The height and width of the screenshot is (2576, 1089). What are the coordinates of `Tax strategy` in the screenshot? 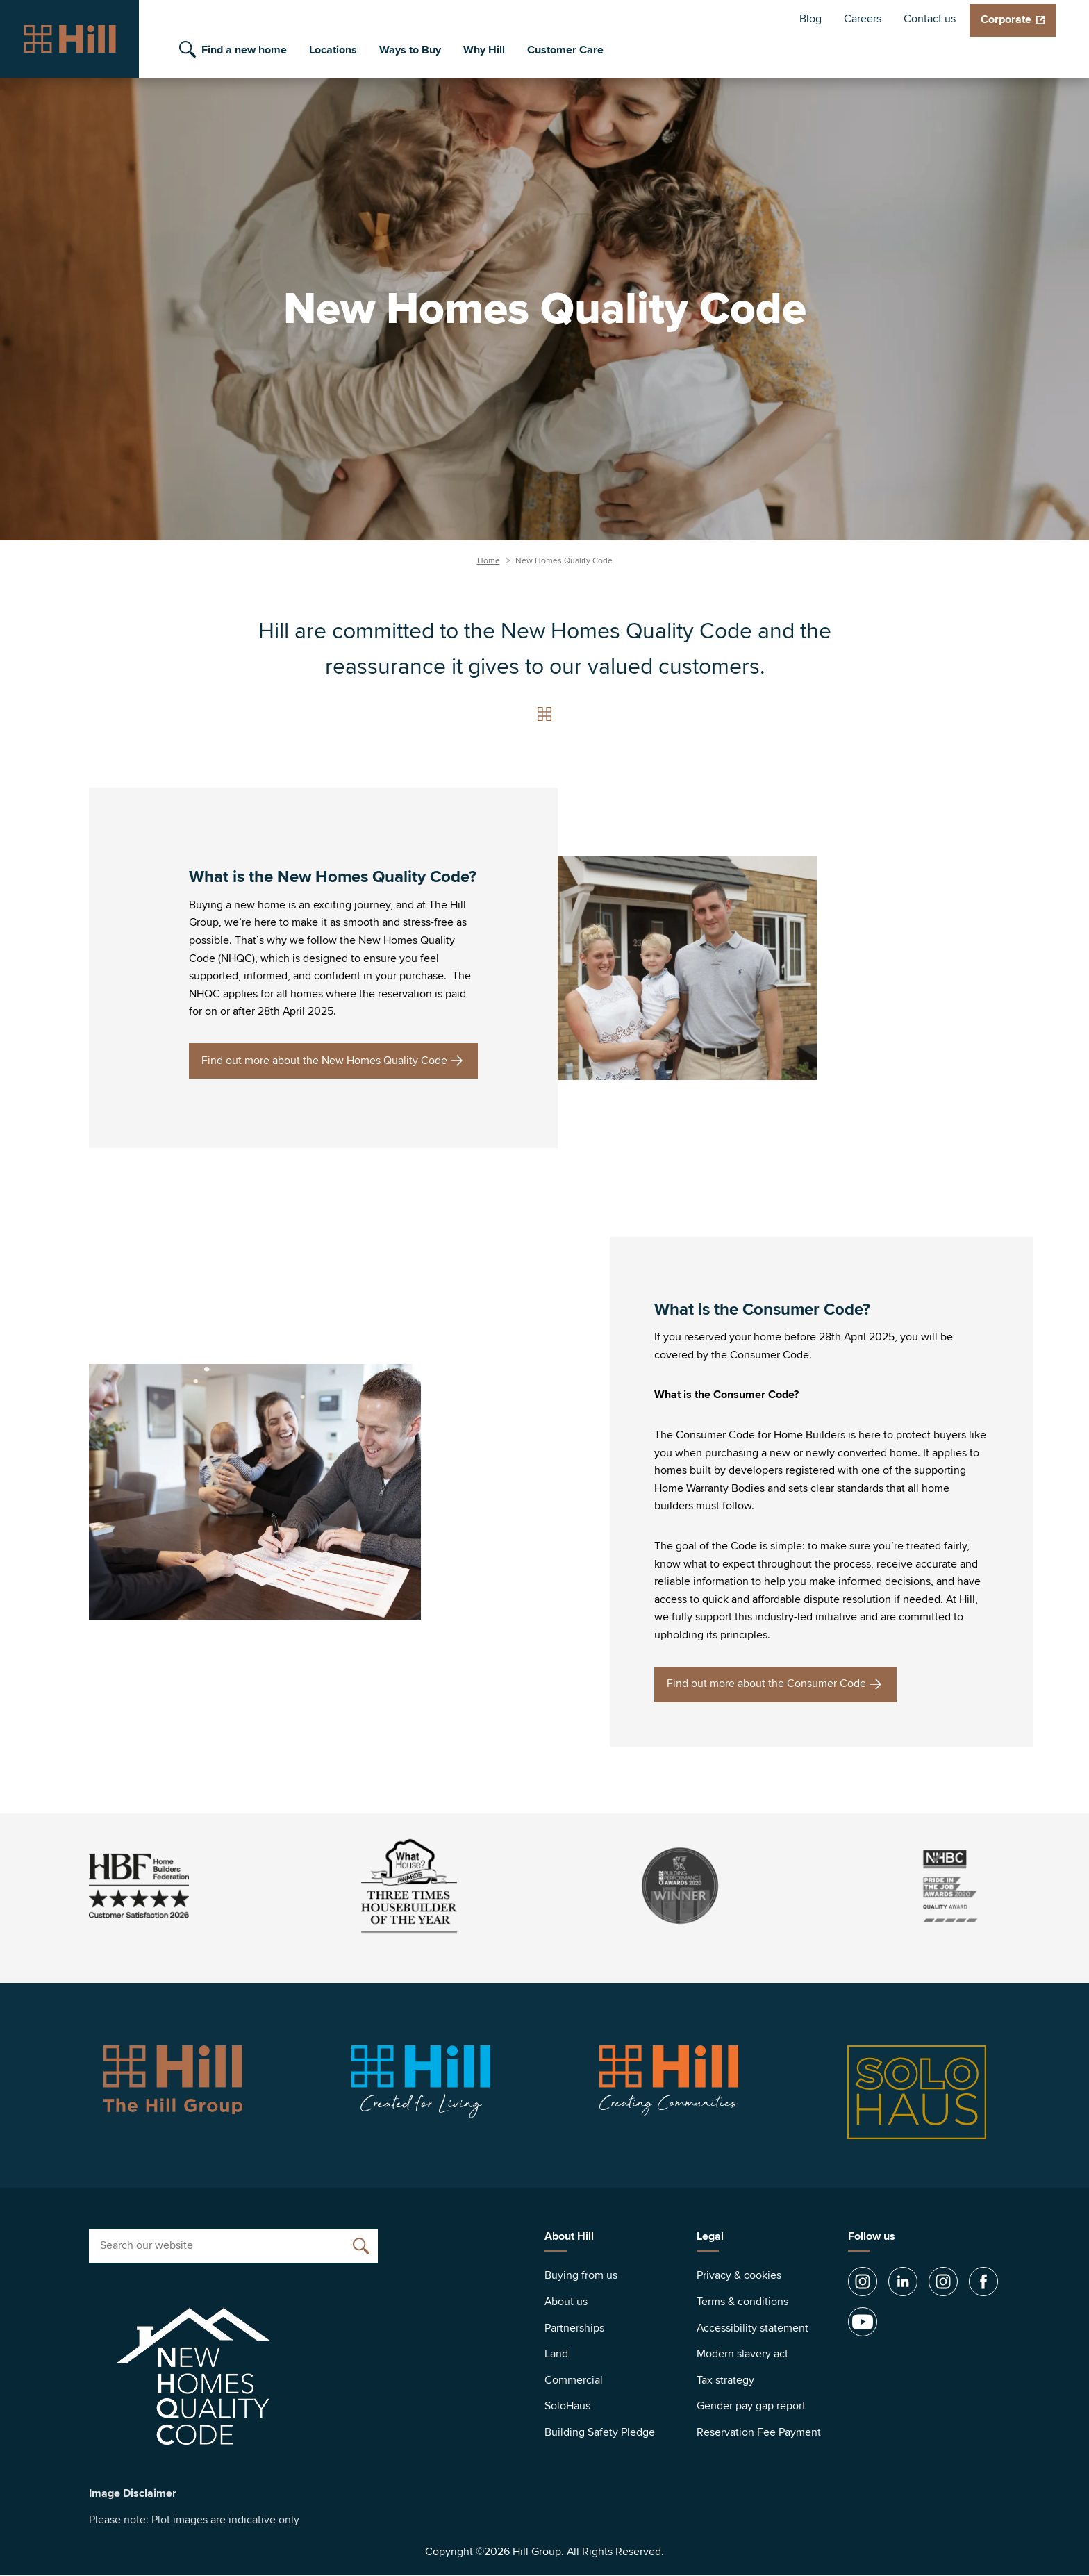 It's located at (725, 2380).